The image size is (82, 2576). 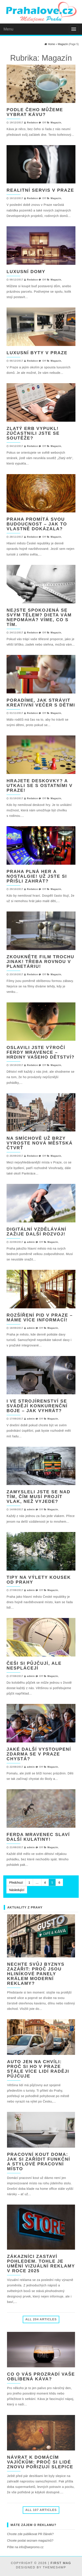 I want to click on All 204 Articles, so click(x=41, y=2319).